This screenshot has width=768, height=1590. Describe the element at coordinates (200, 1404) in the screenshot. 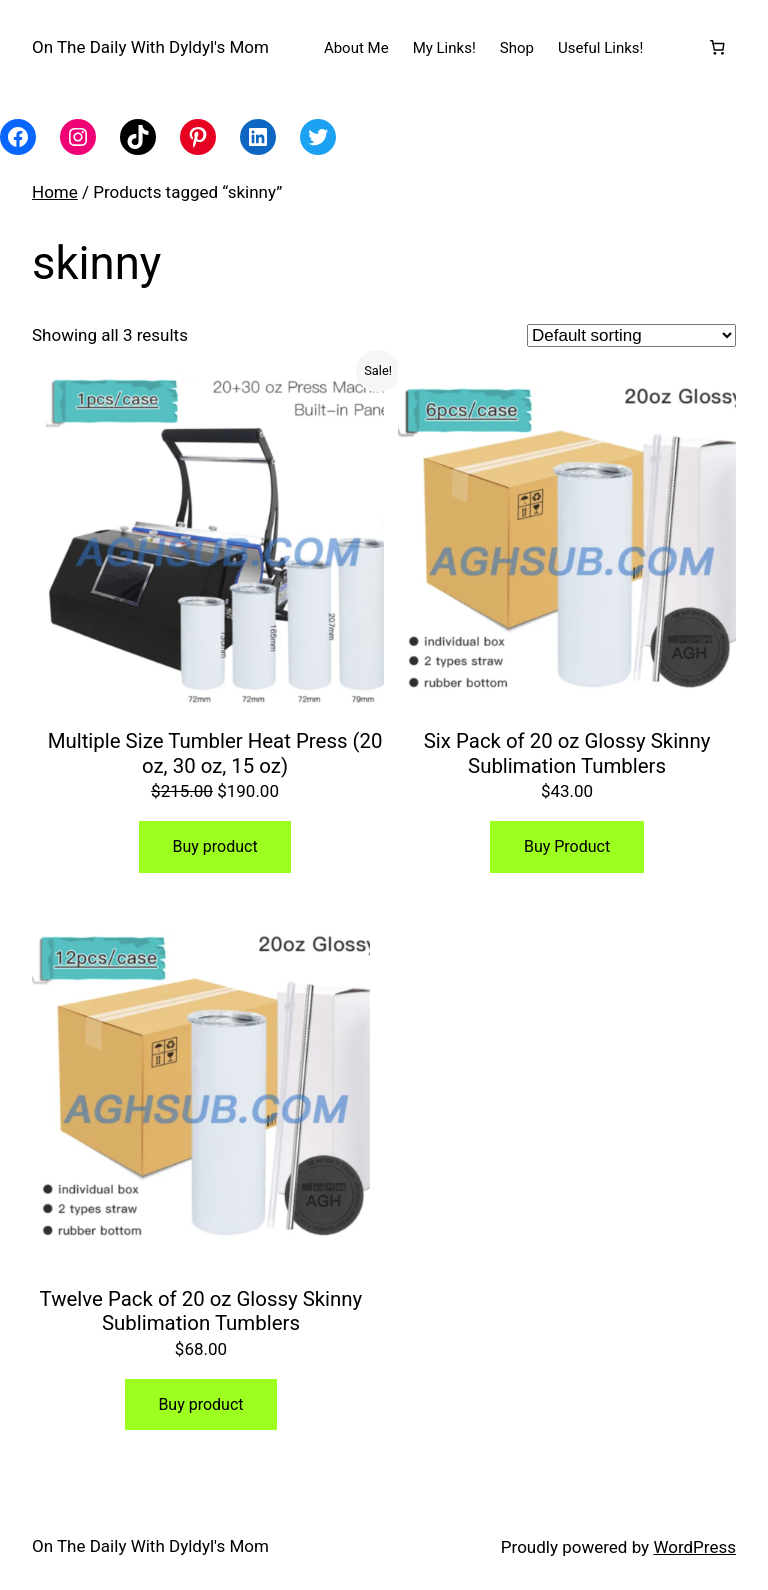

I see `Buy product [Buy “Twelve Pack of 20 oz Glossy Skinny Sublimation Tumblers”]` at that location.